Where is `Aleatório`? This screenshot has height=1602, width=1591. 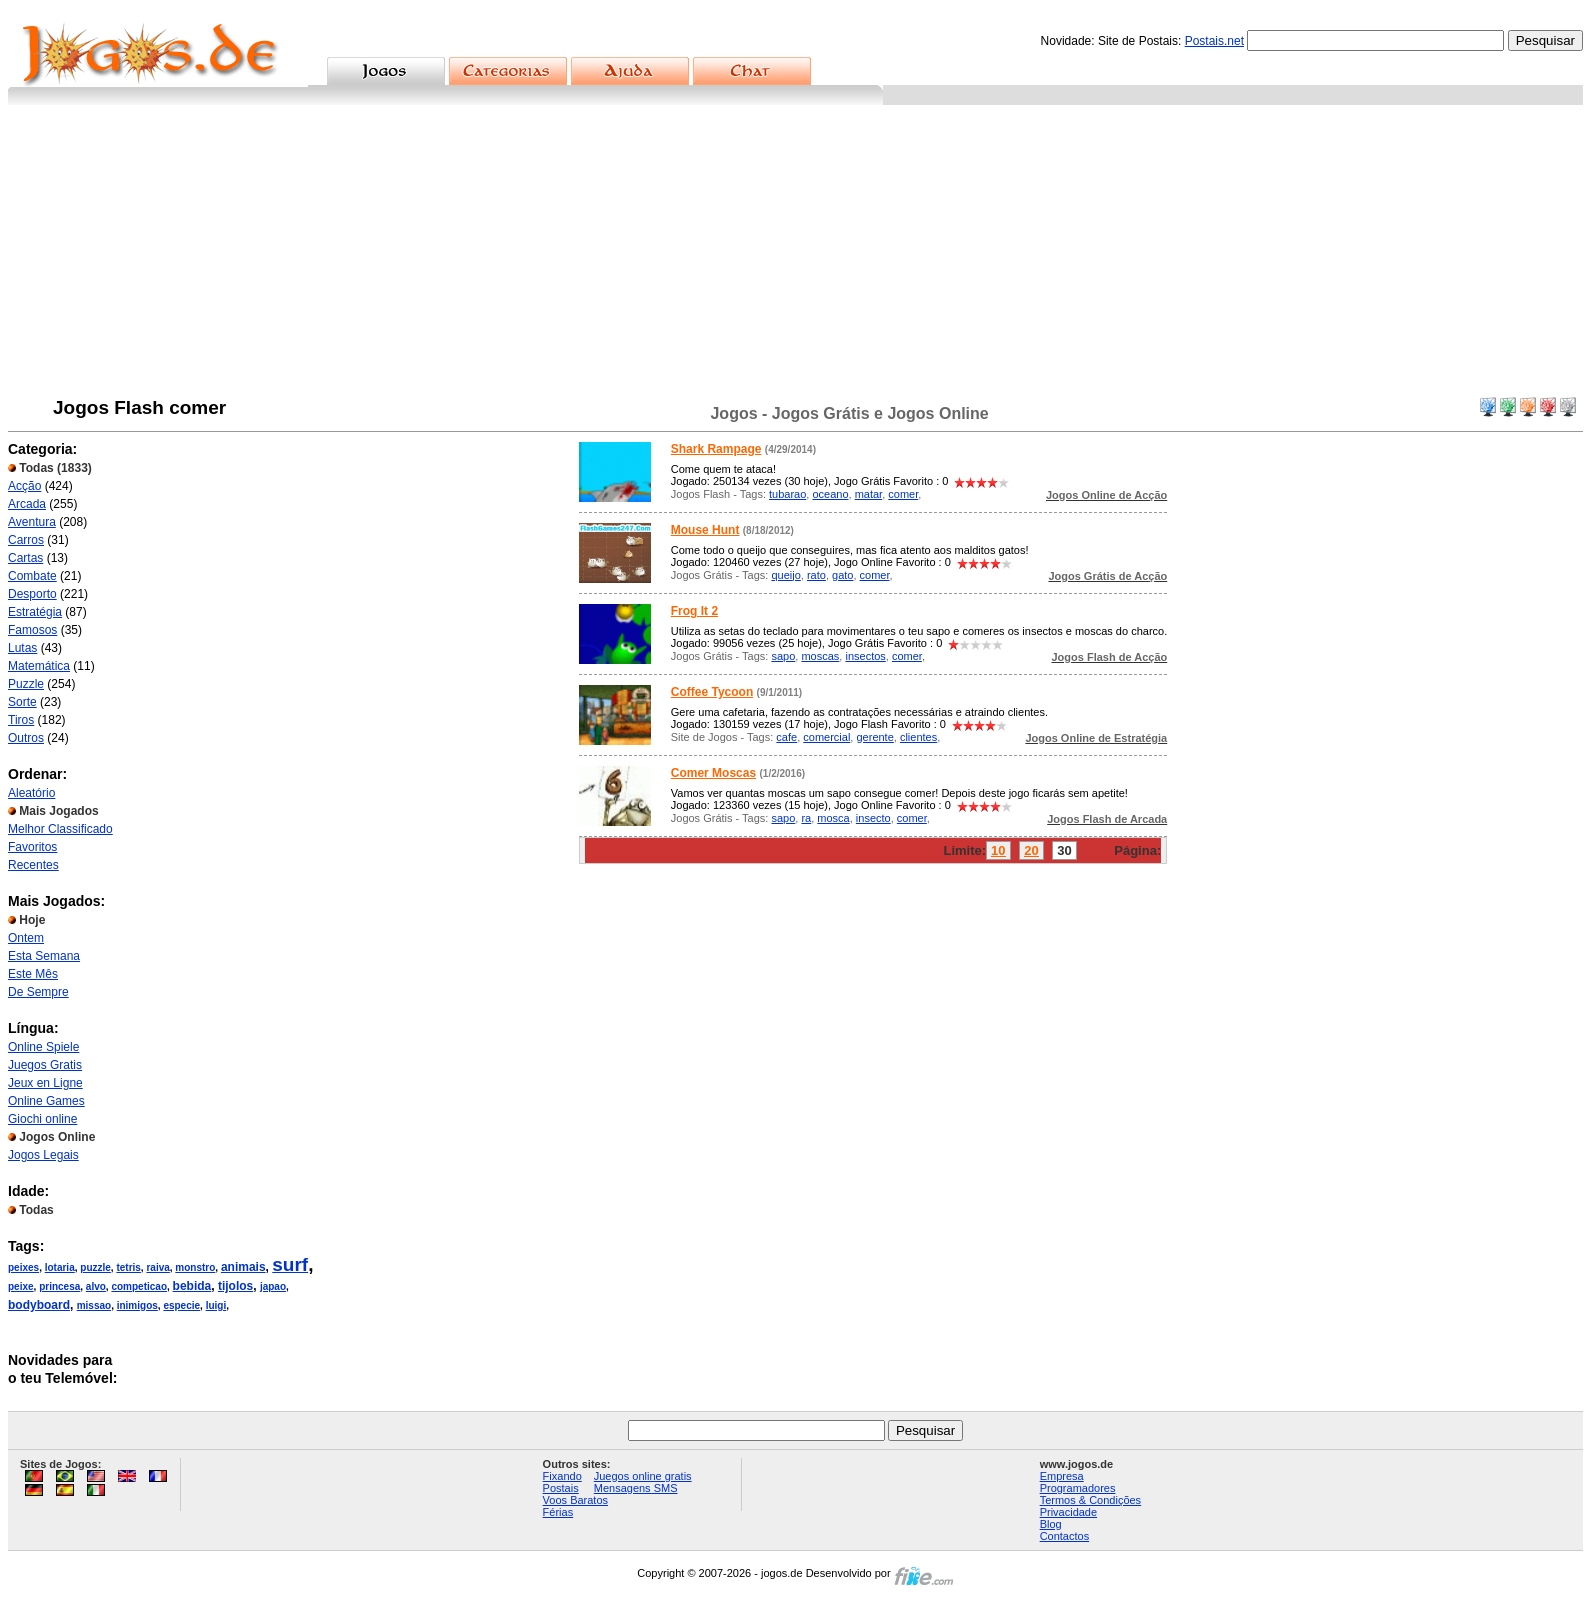
Aleatório is located at coordinates (31, 793).